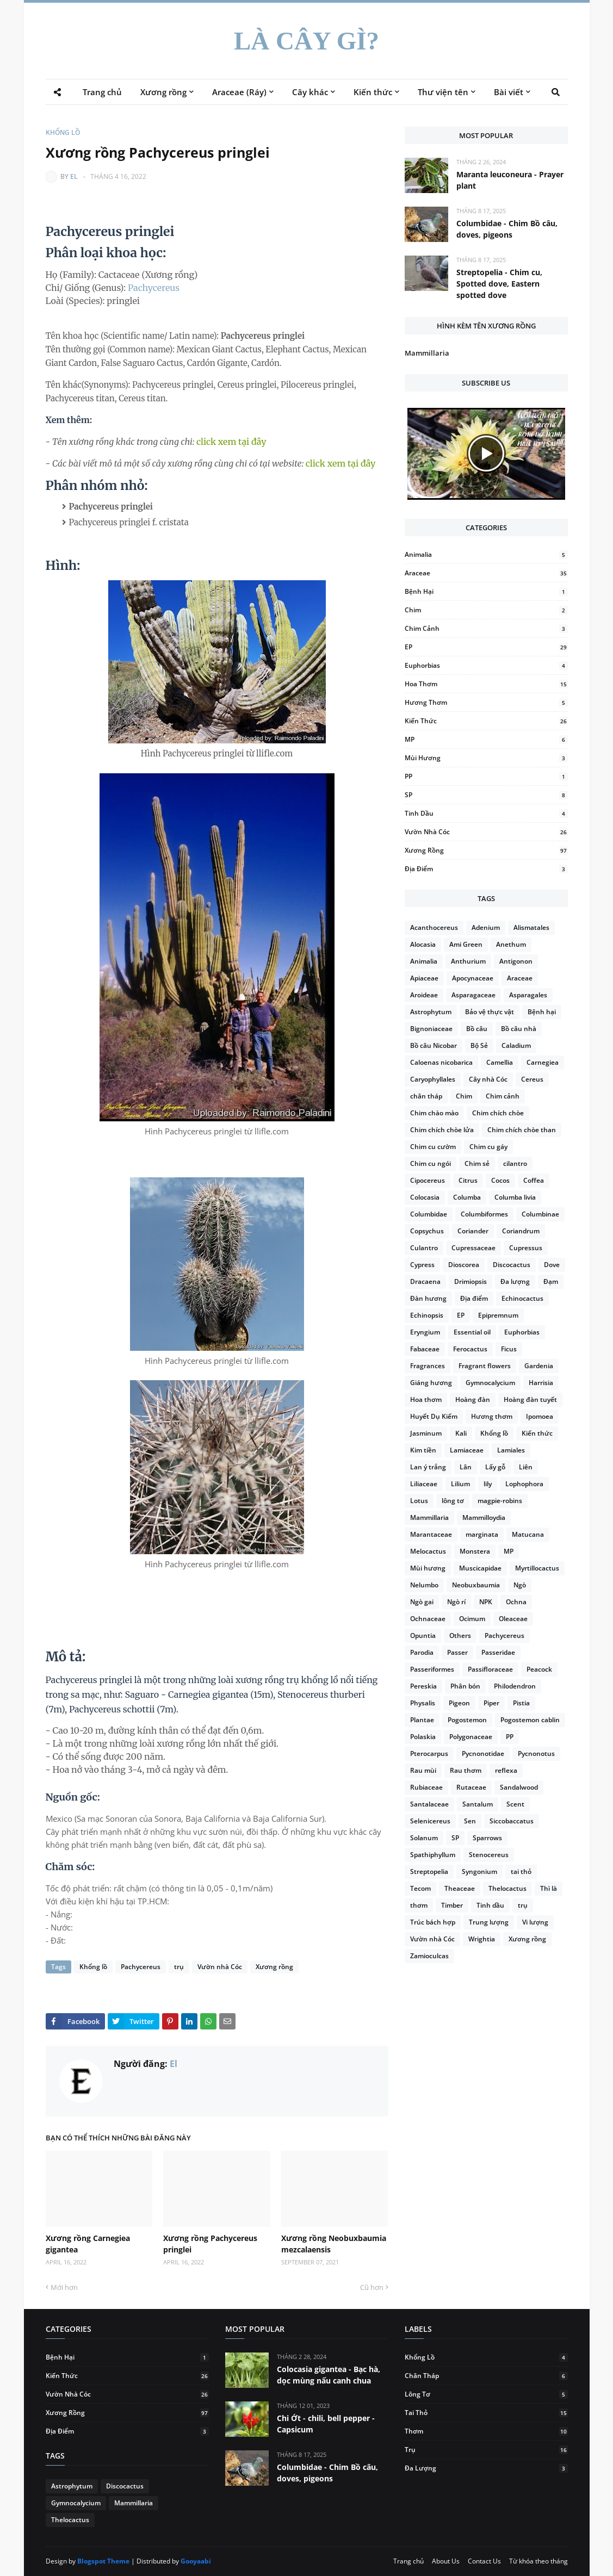 The image size is (613, 2576). What do you see at coordinates (490, 1669) in the screenshot?
I see `Passifloraceae` at bounding box center [490, 1669].